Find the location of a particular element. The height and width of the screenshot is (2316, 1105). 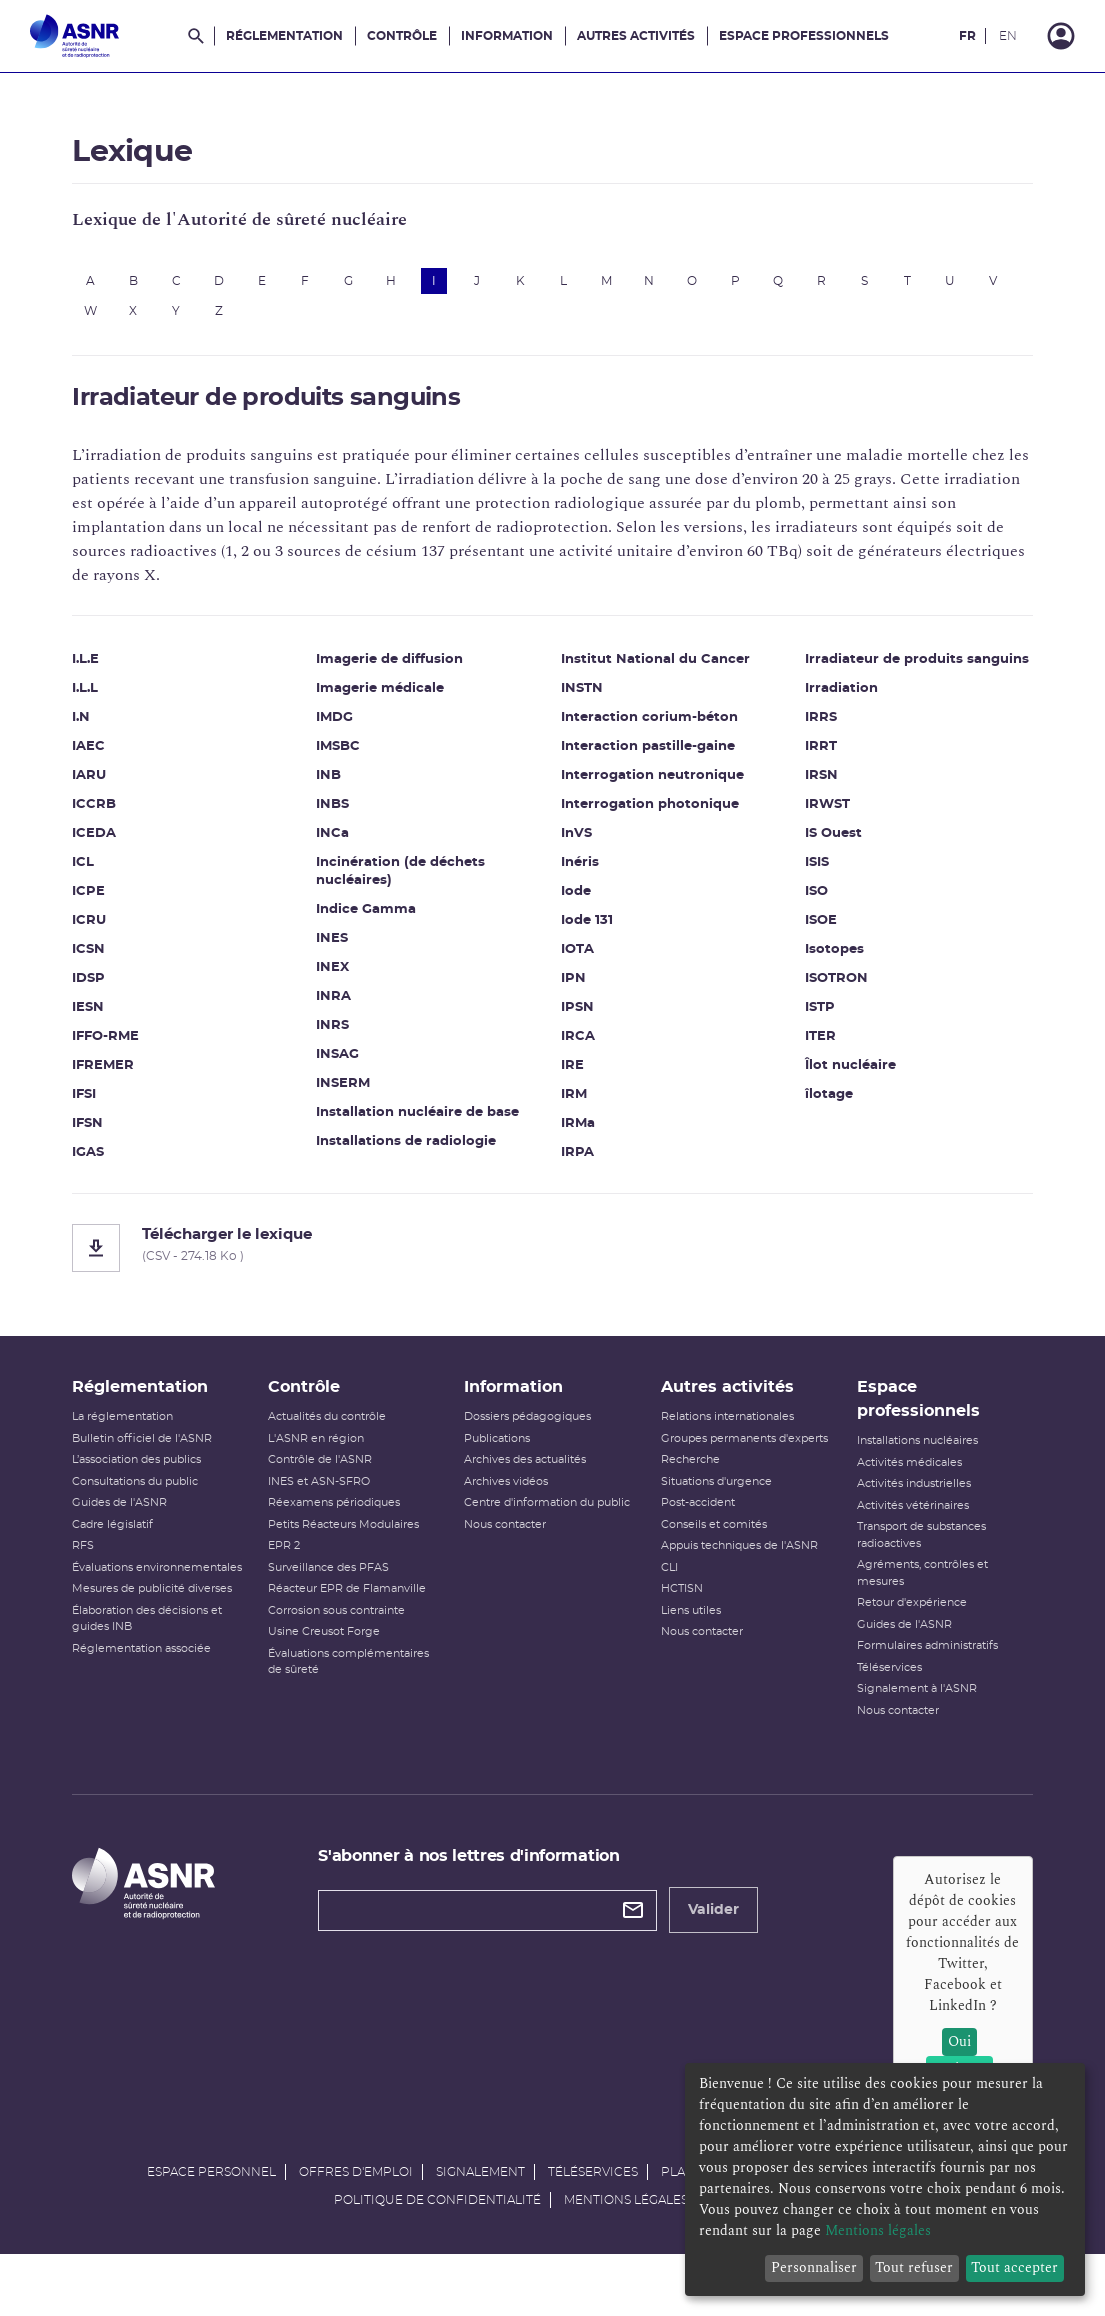

Consultations du public is located at coordinates (163, 1512).